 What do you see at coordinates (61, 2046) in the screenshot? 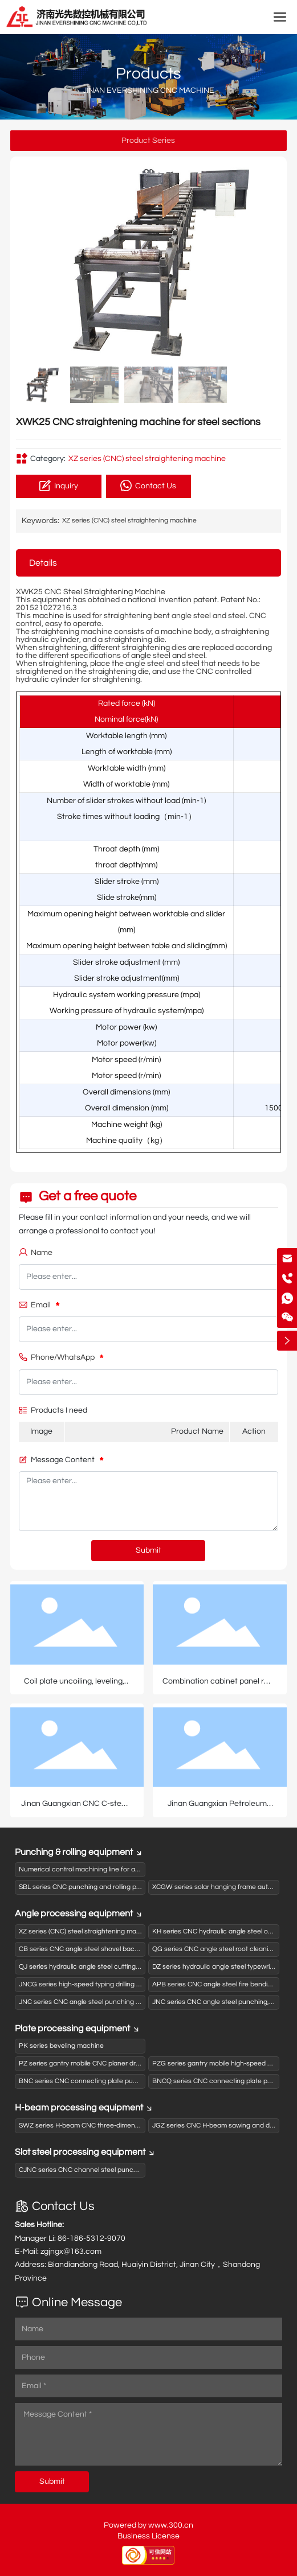
I see `PK series beveling machine` at bounding box center [61, 2046].